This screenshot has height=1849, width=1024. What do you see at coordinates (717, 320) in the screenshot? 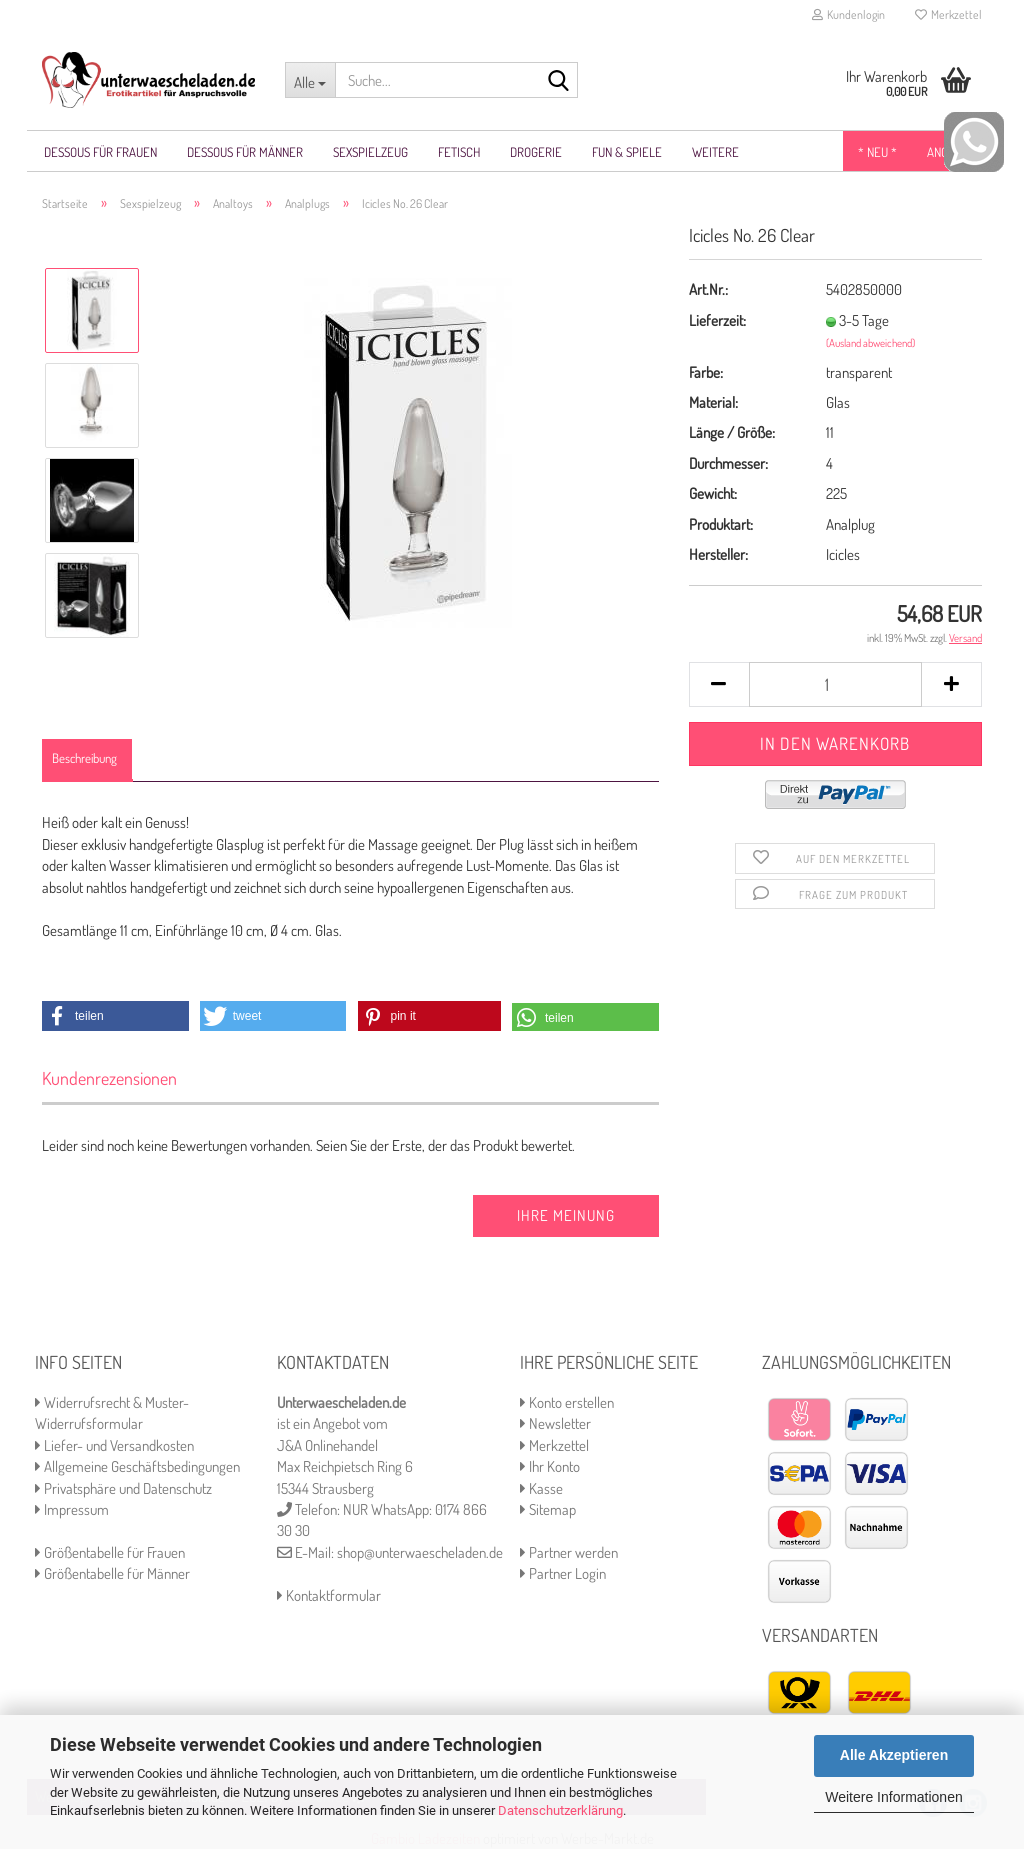
I see `Lieferzeit:` at bounding box center [717, 320].